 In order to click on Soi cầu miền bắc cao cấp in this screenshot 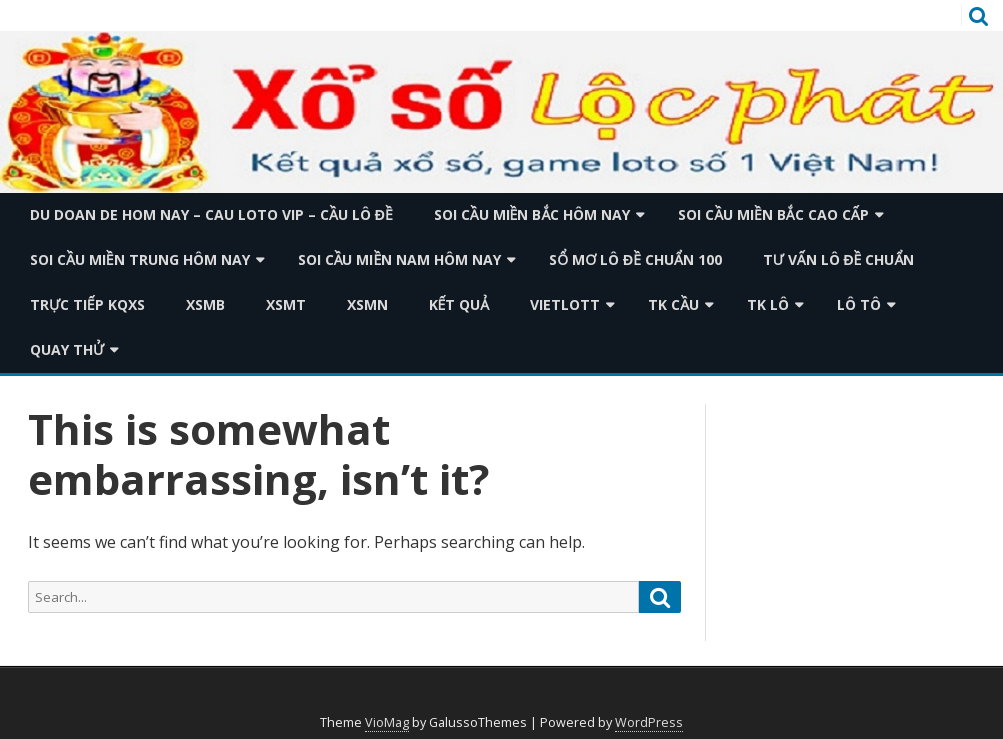, I will do `click(773, 214)`.